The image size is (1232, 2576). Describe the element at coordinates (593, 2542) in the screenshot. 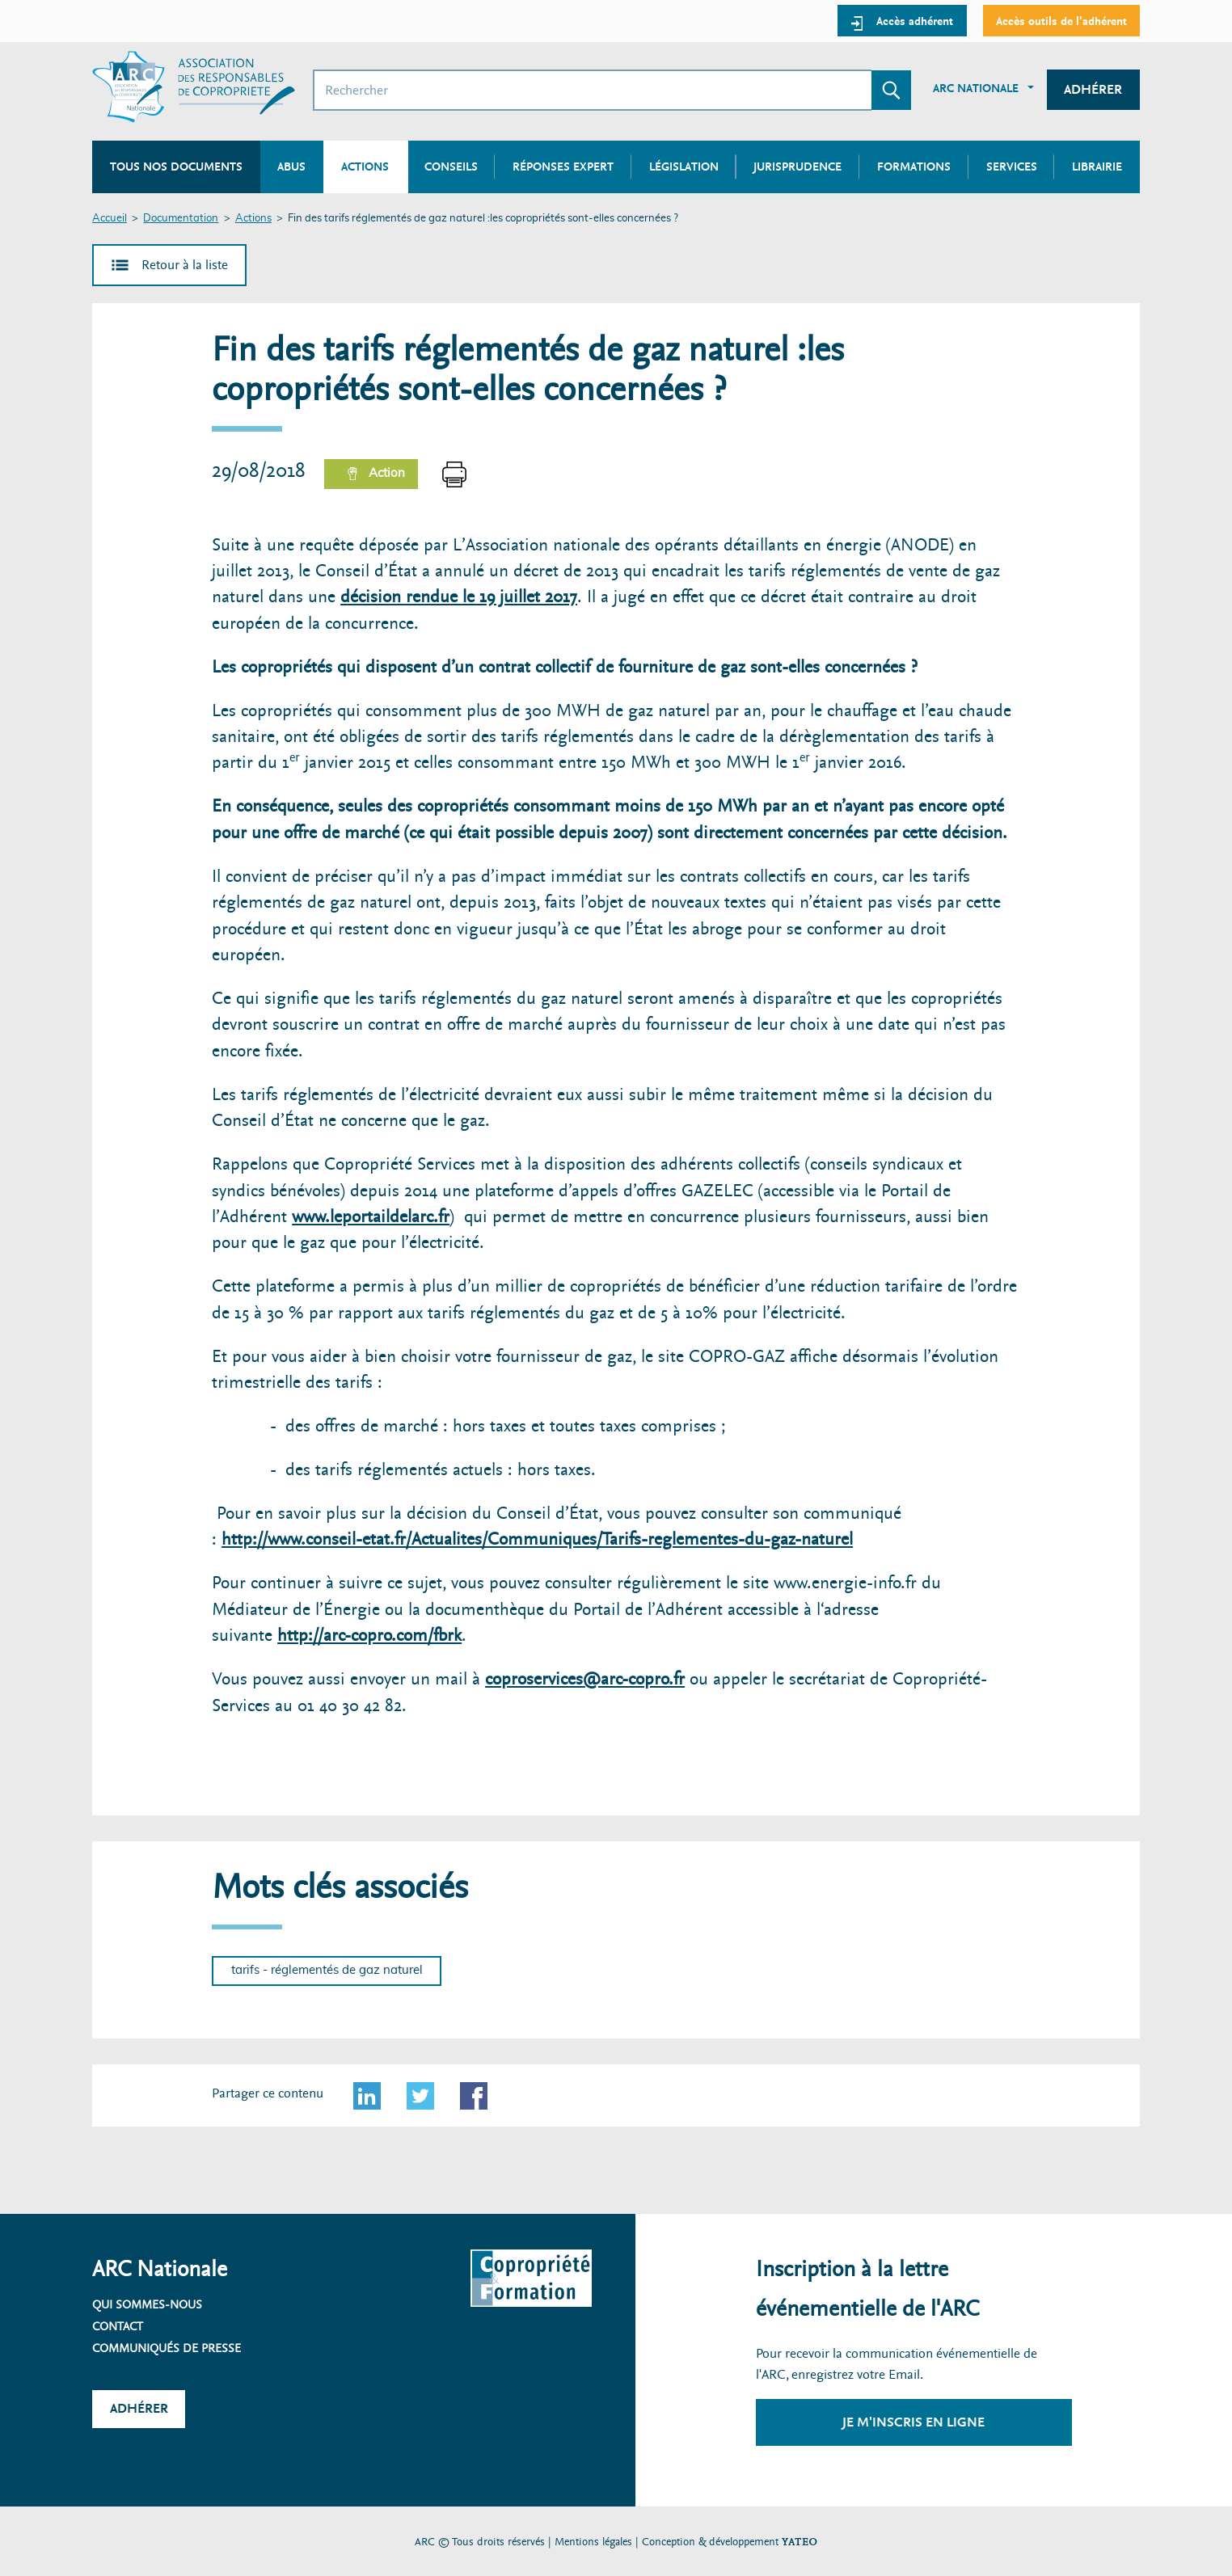

I see `Mentions légales` at that location.